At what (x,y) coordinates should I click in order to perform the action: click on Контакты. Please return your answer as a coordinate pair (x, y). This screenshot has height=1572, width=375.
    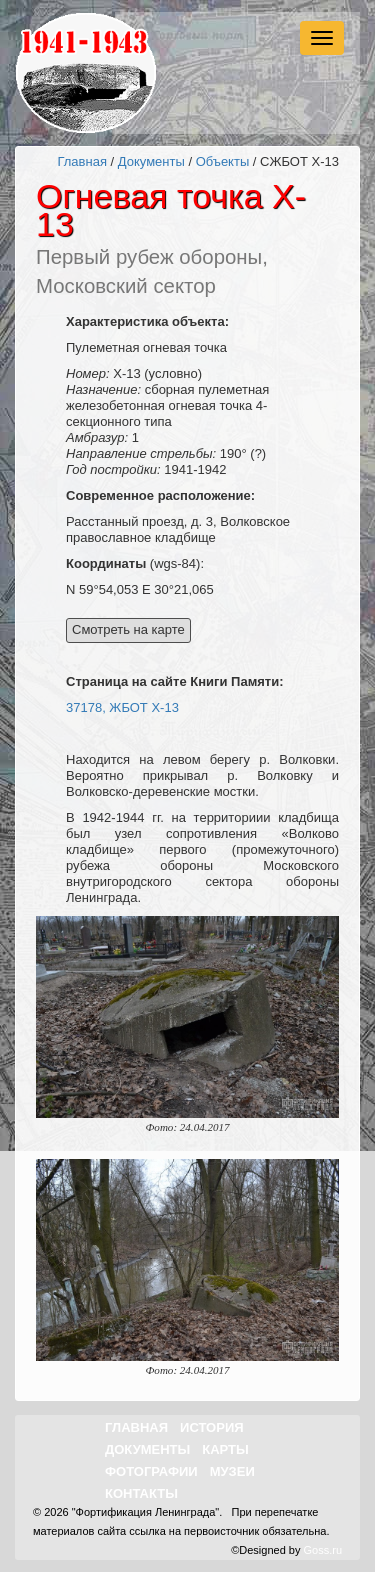
    Looking at the image, I should click on (141, 1493).